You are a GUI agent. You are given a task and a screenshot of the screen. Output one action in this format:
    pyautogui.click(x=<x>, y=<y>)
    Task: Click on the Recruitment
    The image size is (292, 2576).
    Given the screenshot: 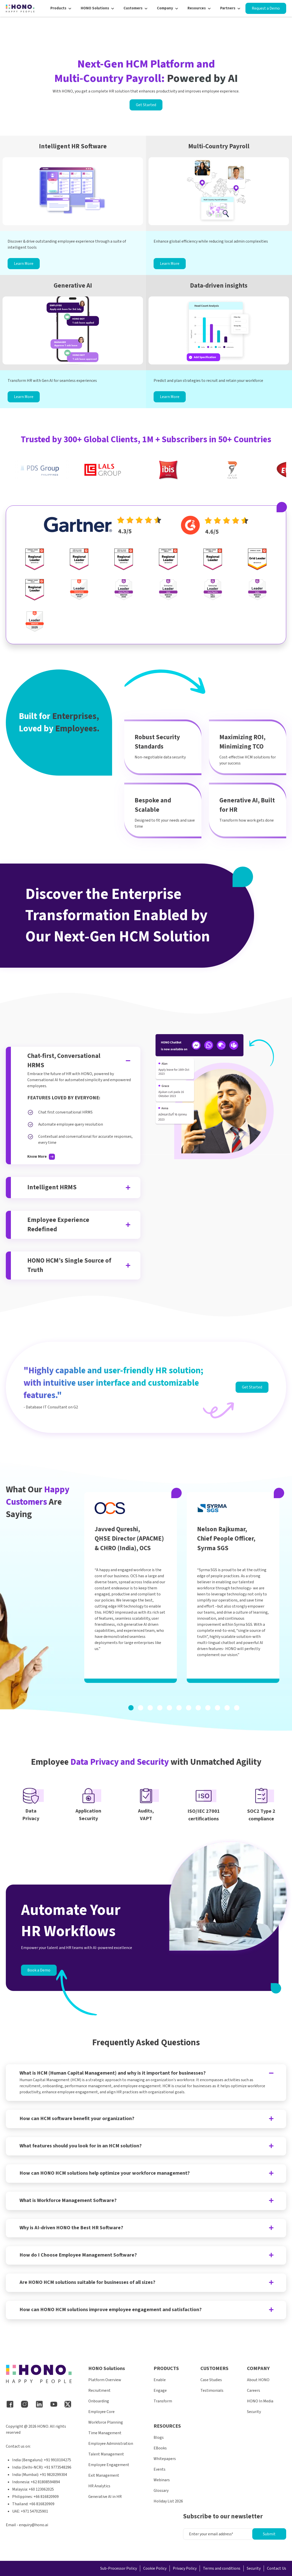 What is the action you would take?
    pyautogui.click(x=99, y=2390)
    